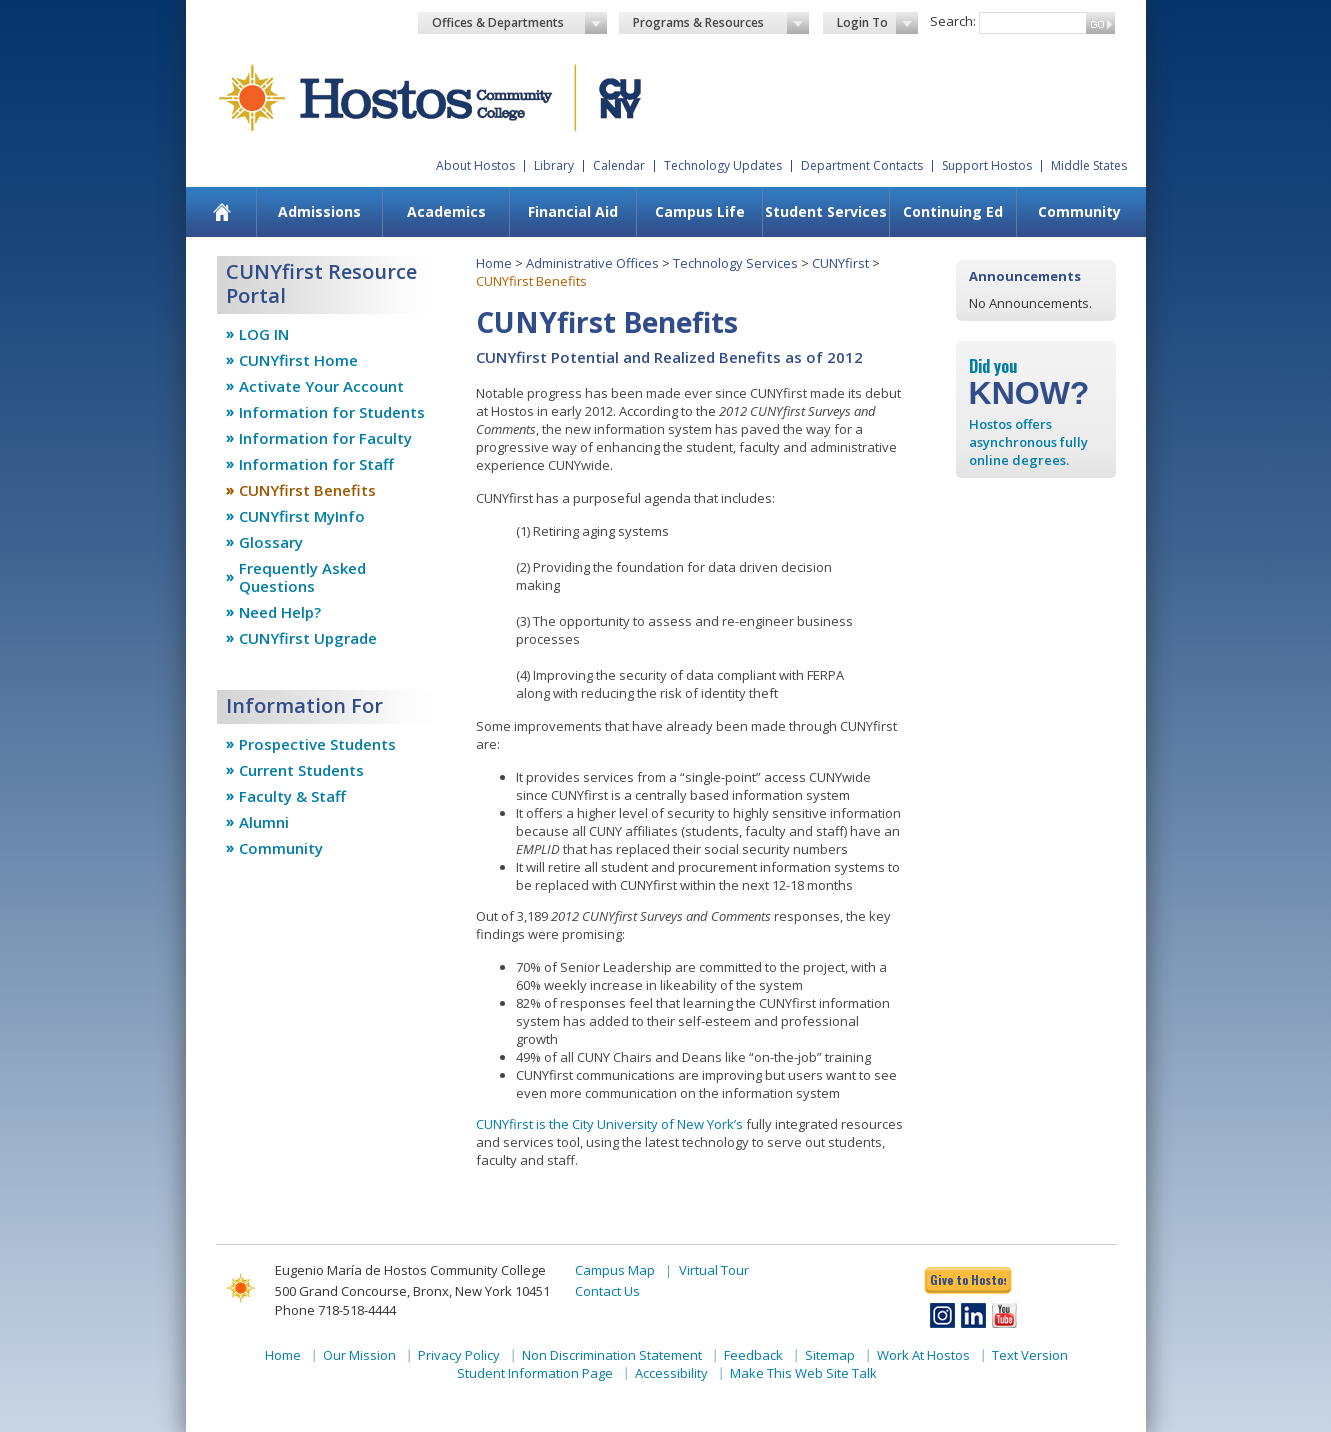 This screenshot has height=1432, width=1331. I want to click on Privacy Policy, so click(459, 1355).